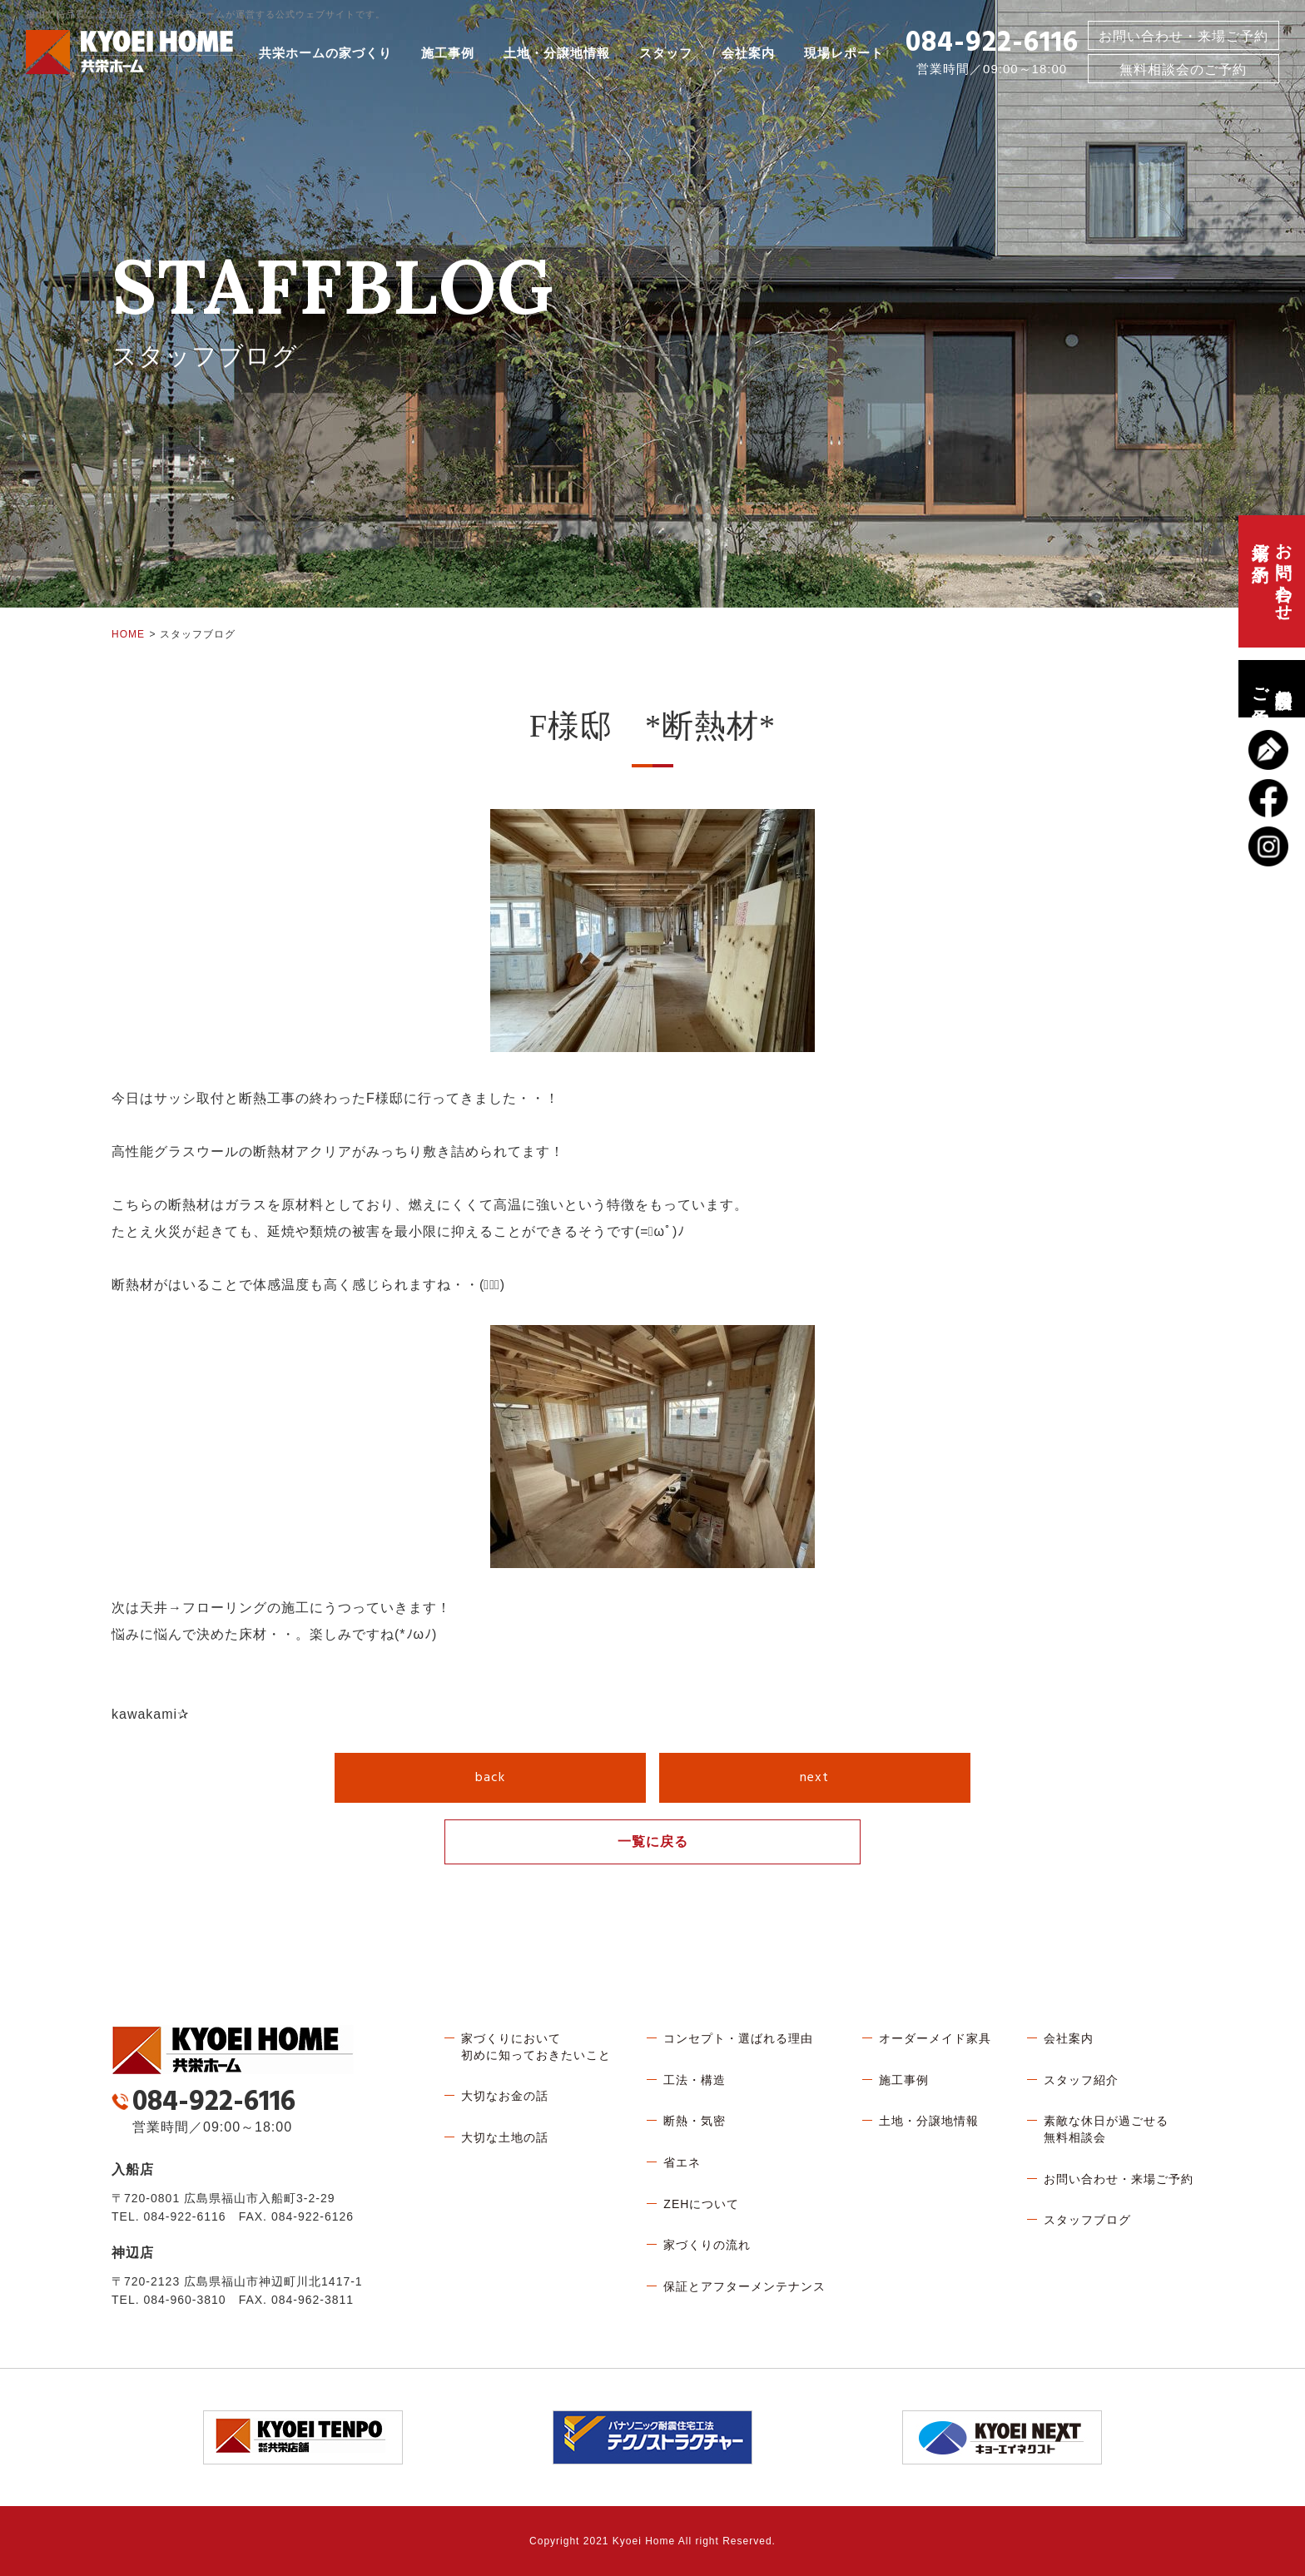 Image resolution: width=1305 pixels, height=2576 pixels. Describe the element at coordinates (1272, 581) in the screenshot. I see `お問い合わせ、来場ご予約` at that location.